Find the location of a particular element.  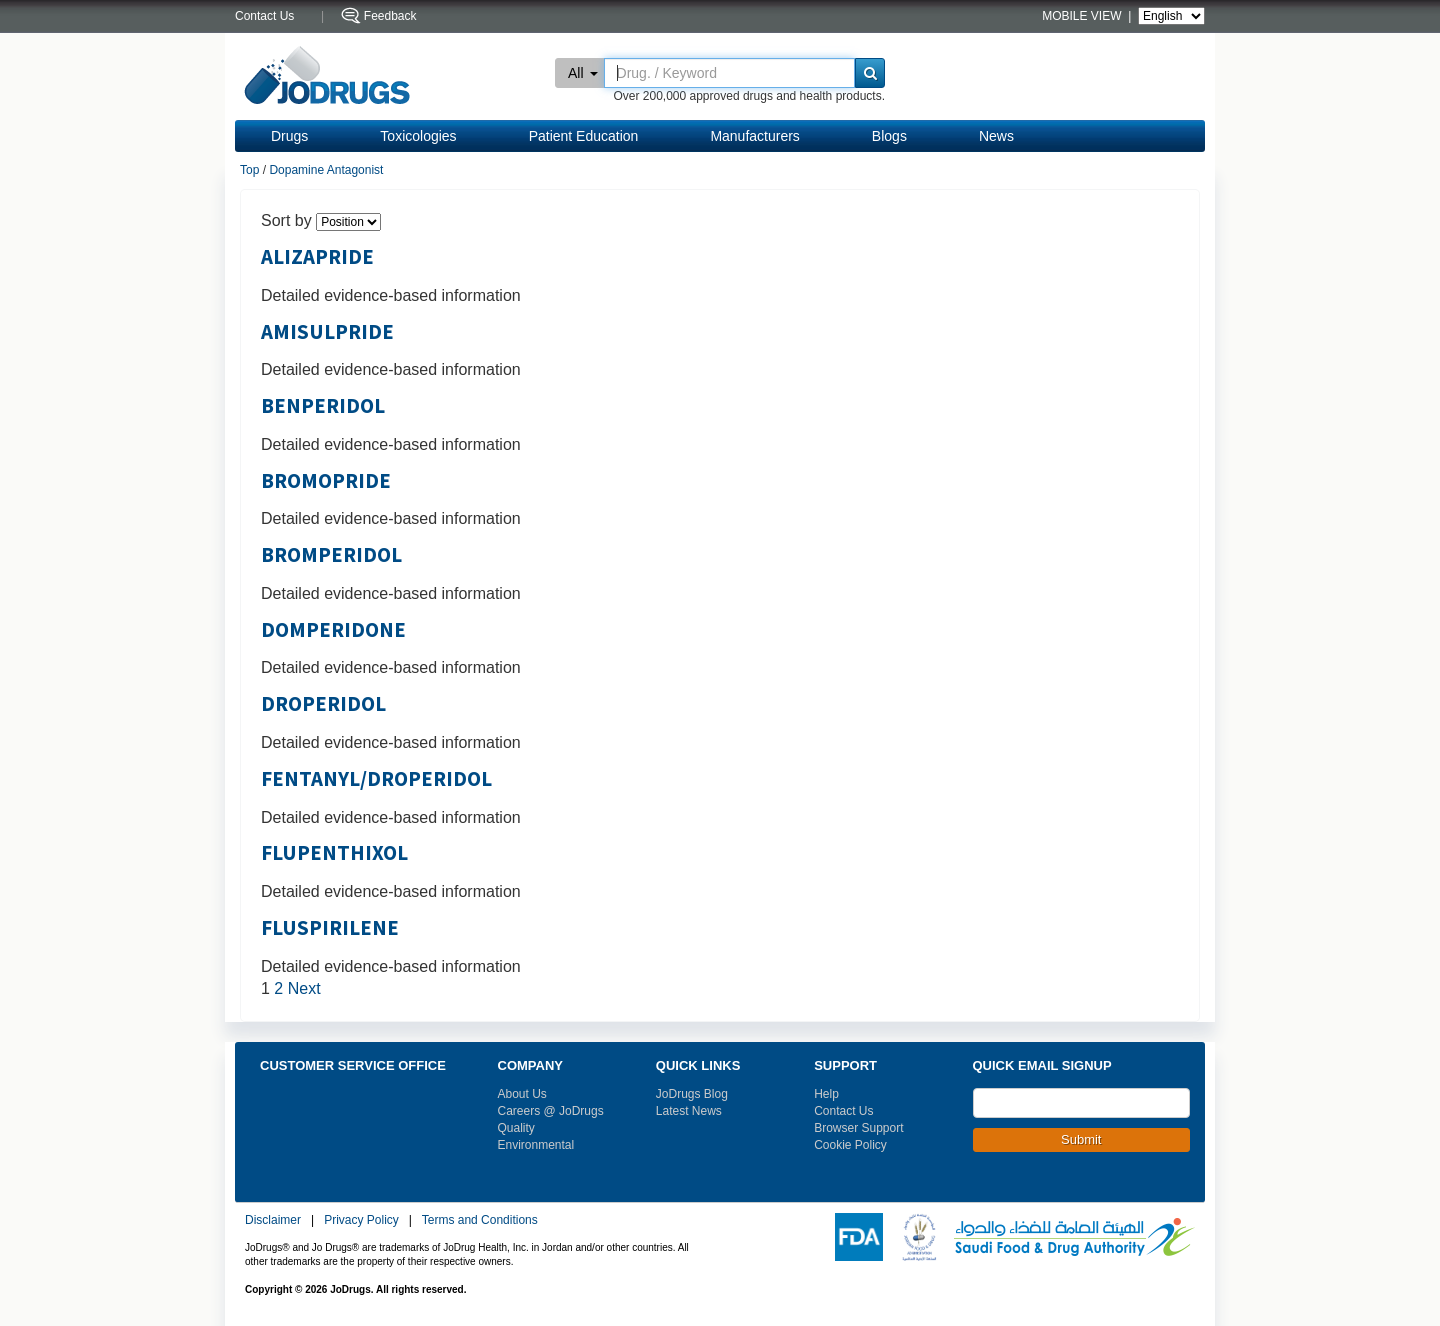

Contact Us is located at coordinates (843, 1111).